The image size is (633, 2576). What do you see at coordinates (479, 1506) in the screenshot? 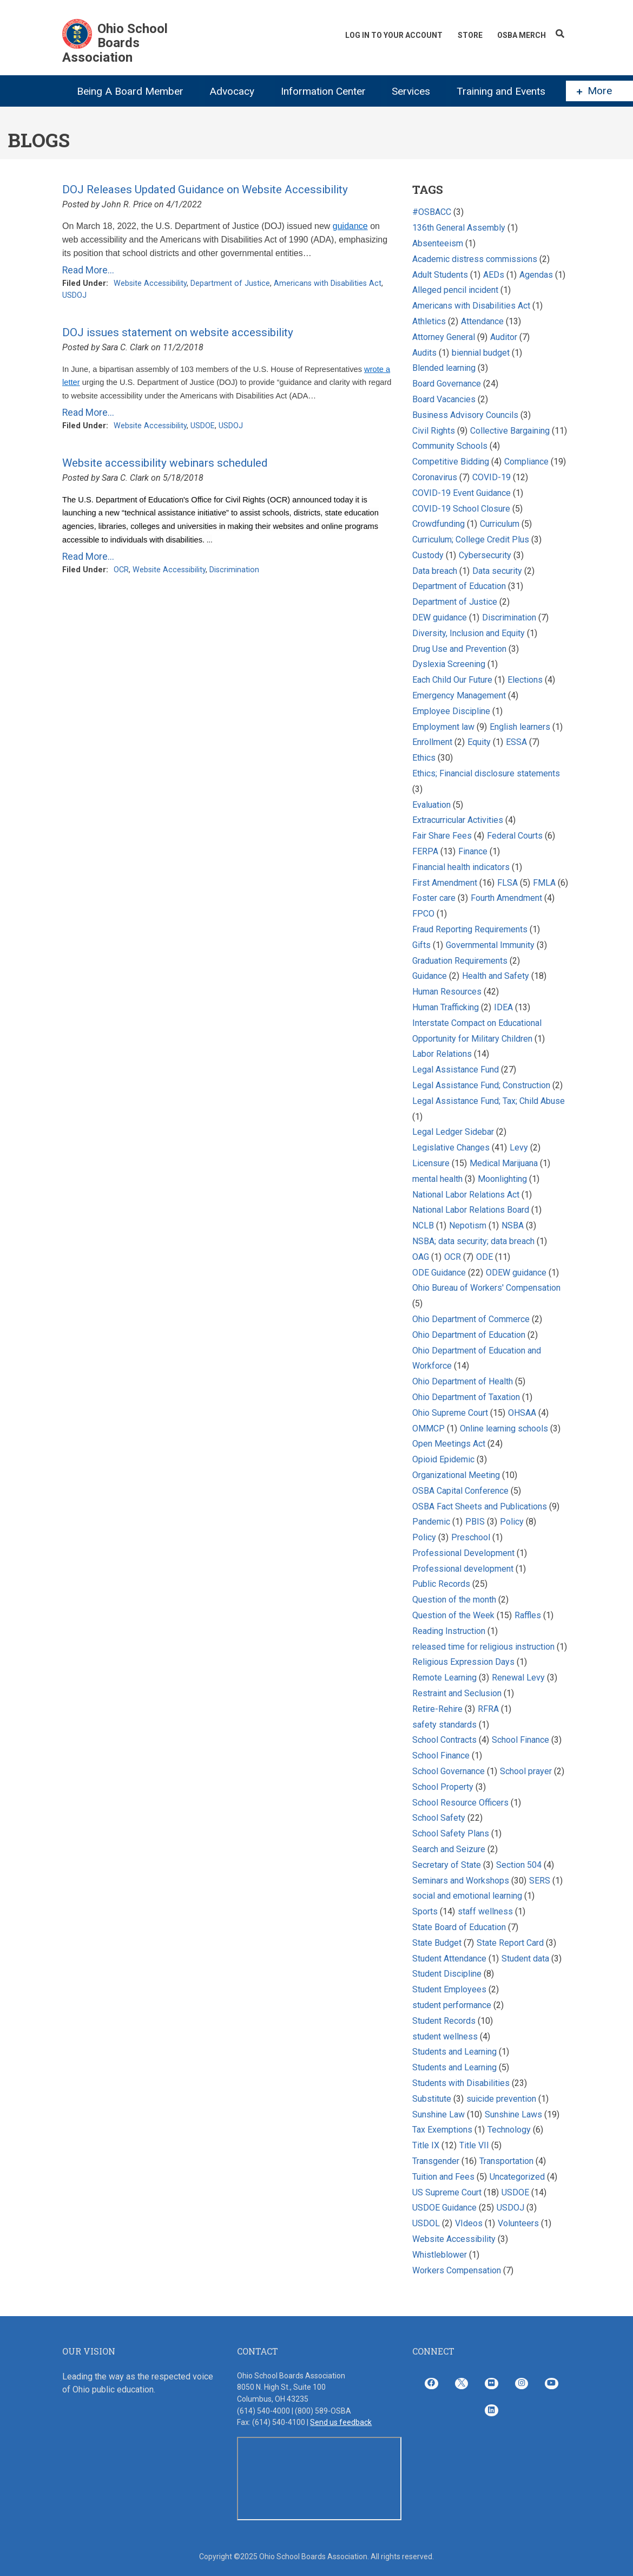
I see `OSBA Fact Sheets and Publications` at bounding box center [479, 1506].